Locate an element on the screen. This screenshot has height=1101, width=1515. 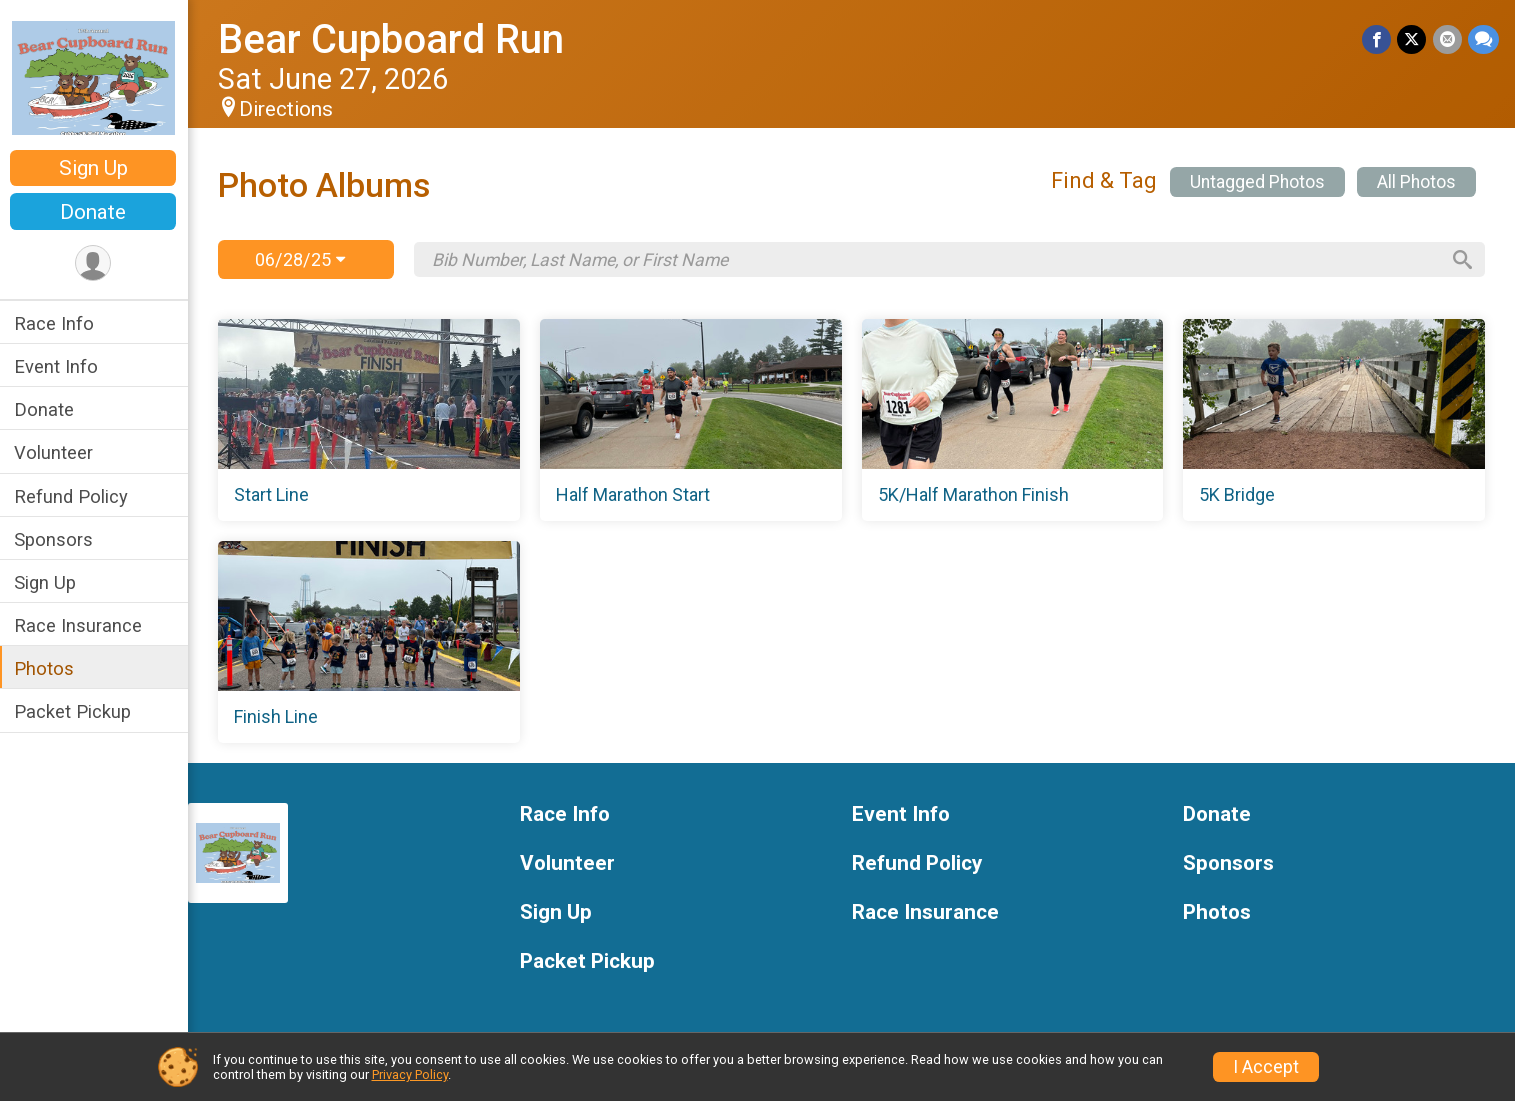
Privacy Policy is located at coordinates (410, 1074).